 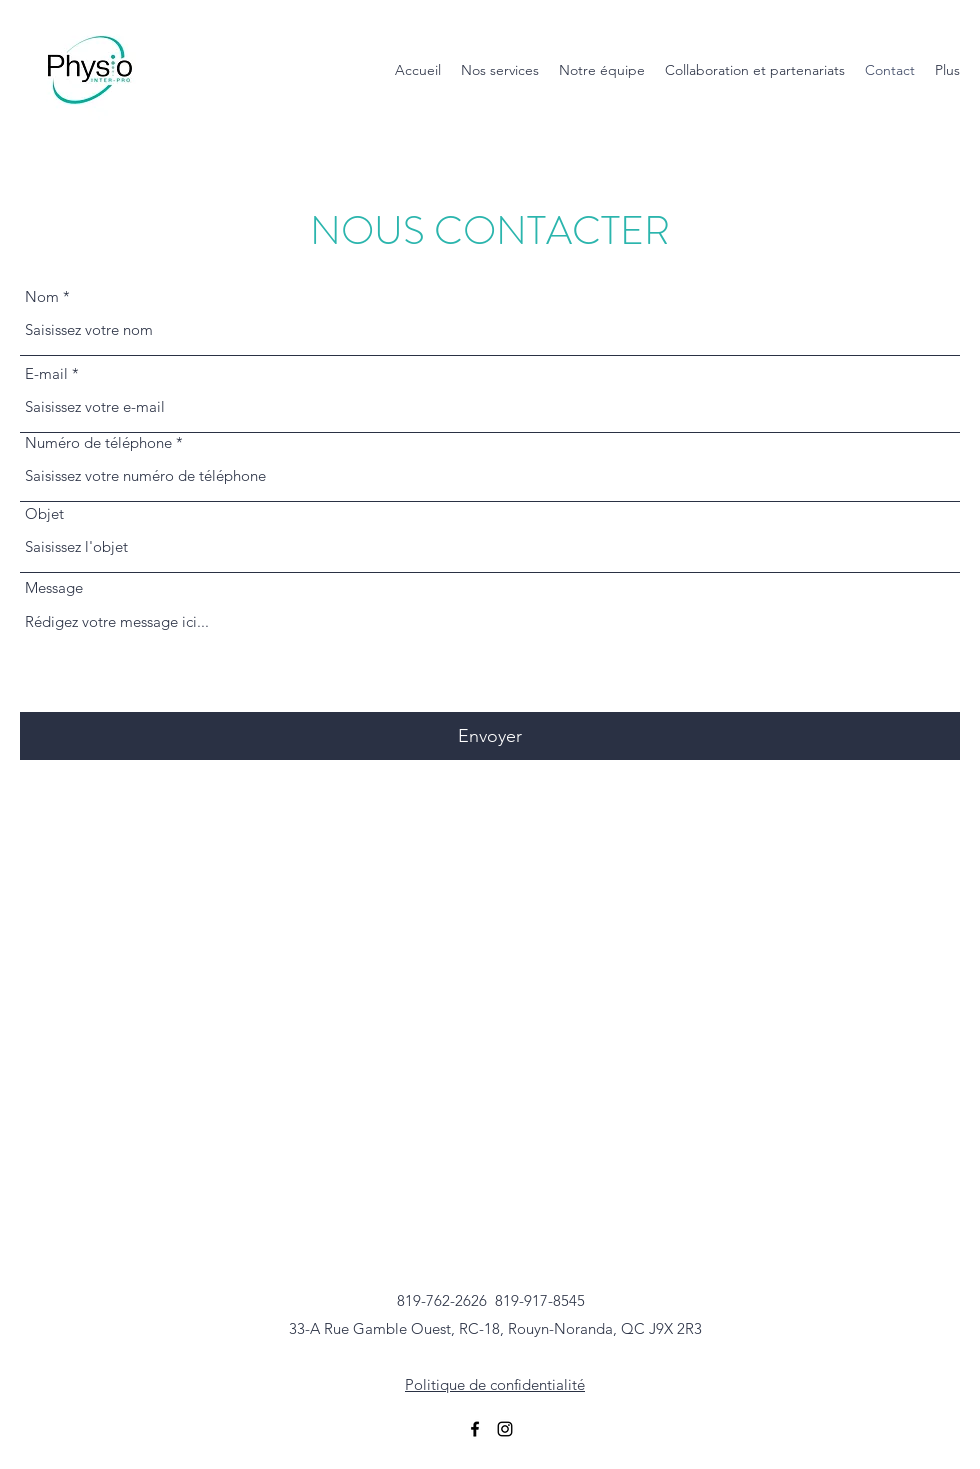 I want to click on Objet, so click(x=44, y=513).